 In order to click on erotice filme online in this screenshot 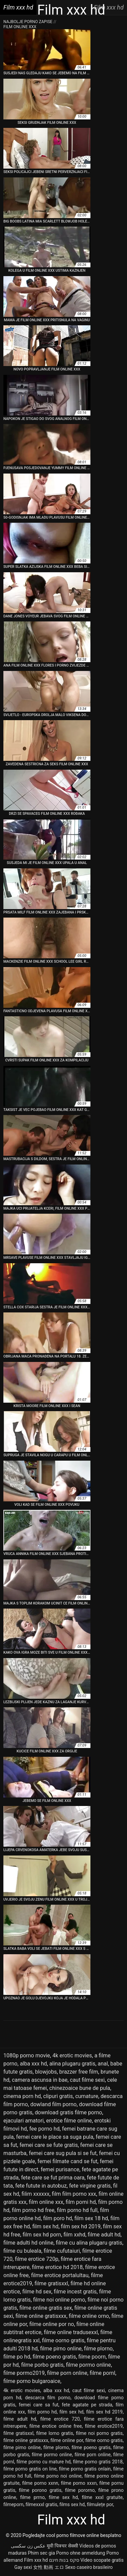, I will do `click(69, 2120)`.